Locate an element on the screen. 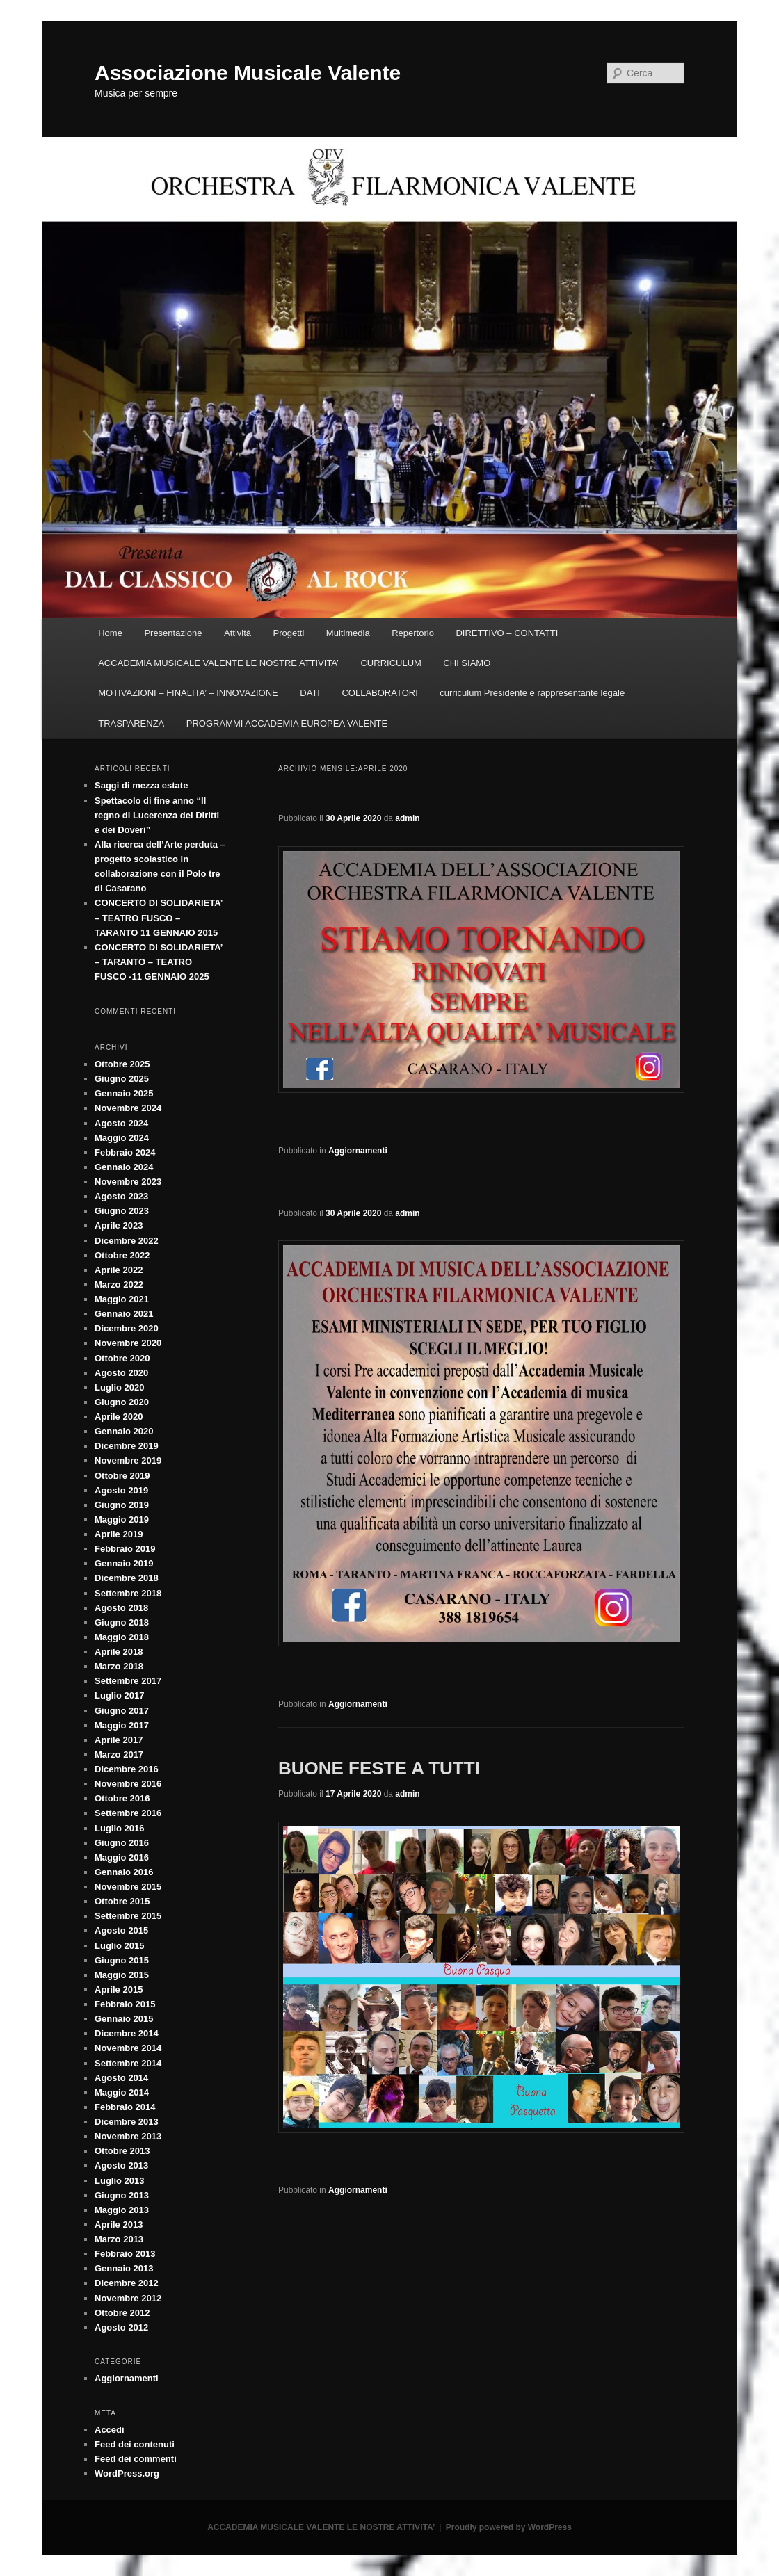 The height and width of the screenshot is (2576, 779). Feed dei commenti is located at coordinates (136, 2459).